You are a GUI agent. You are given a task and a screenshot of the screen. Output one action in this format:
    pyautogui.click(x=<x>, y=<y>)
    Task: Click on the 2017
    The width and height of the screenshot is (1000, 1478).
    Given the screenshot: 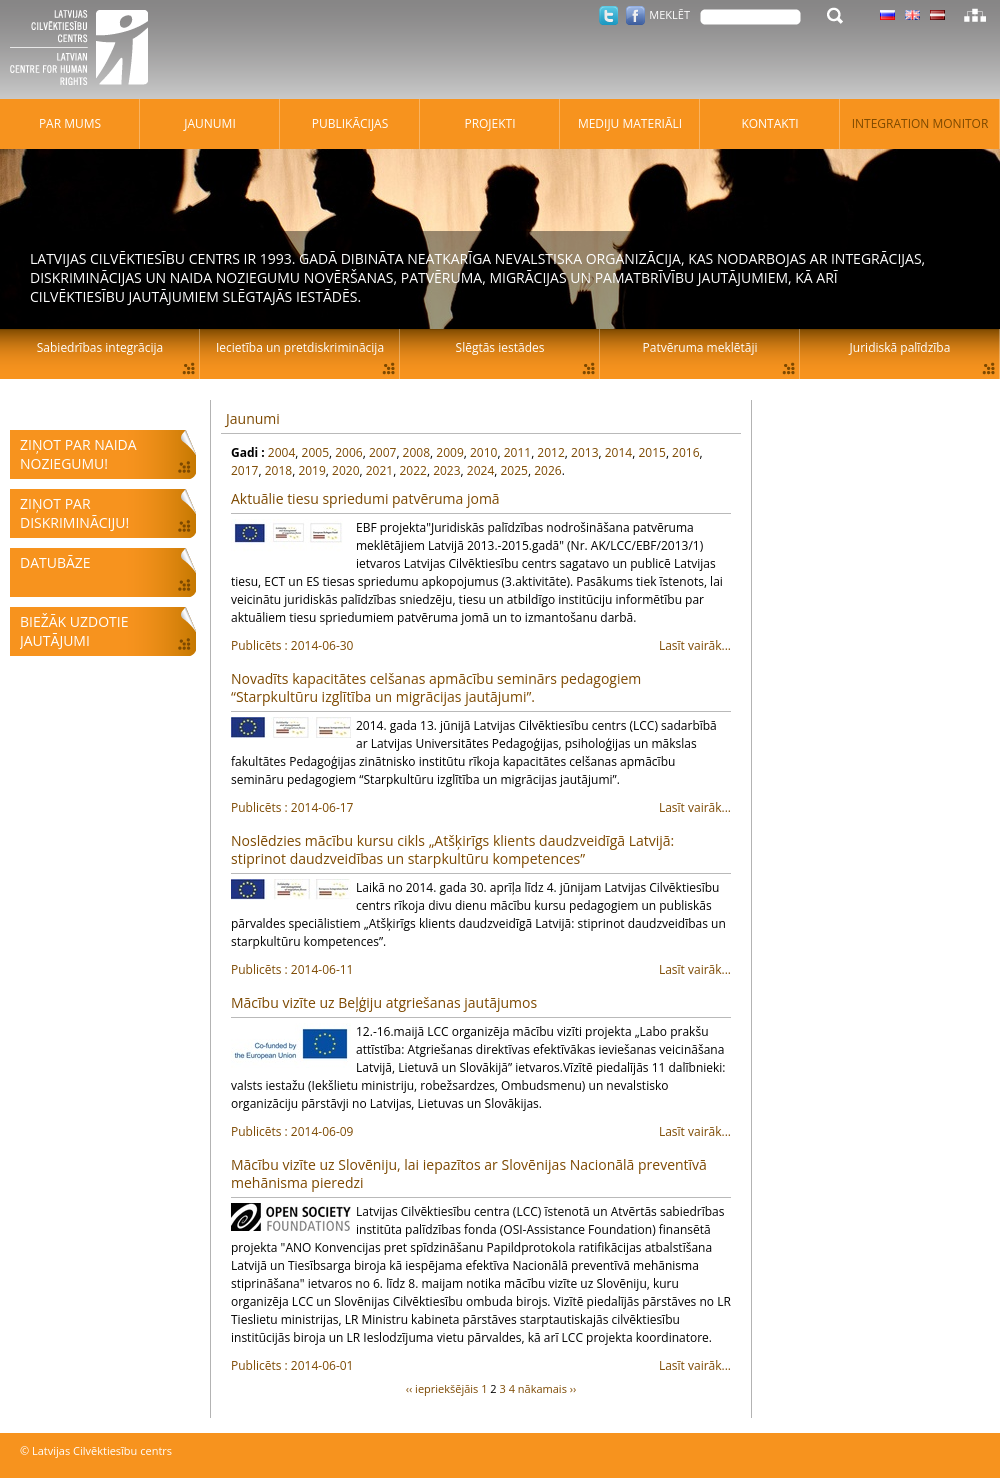 What is the action you would take?
    pyautogui.click(x=244, y=470)
    